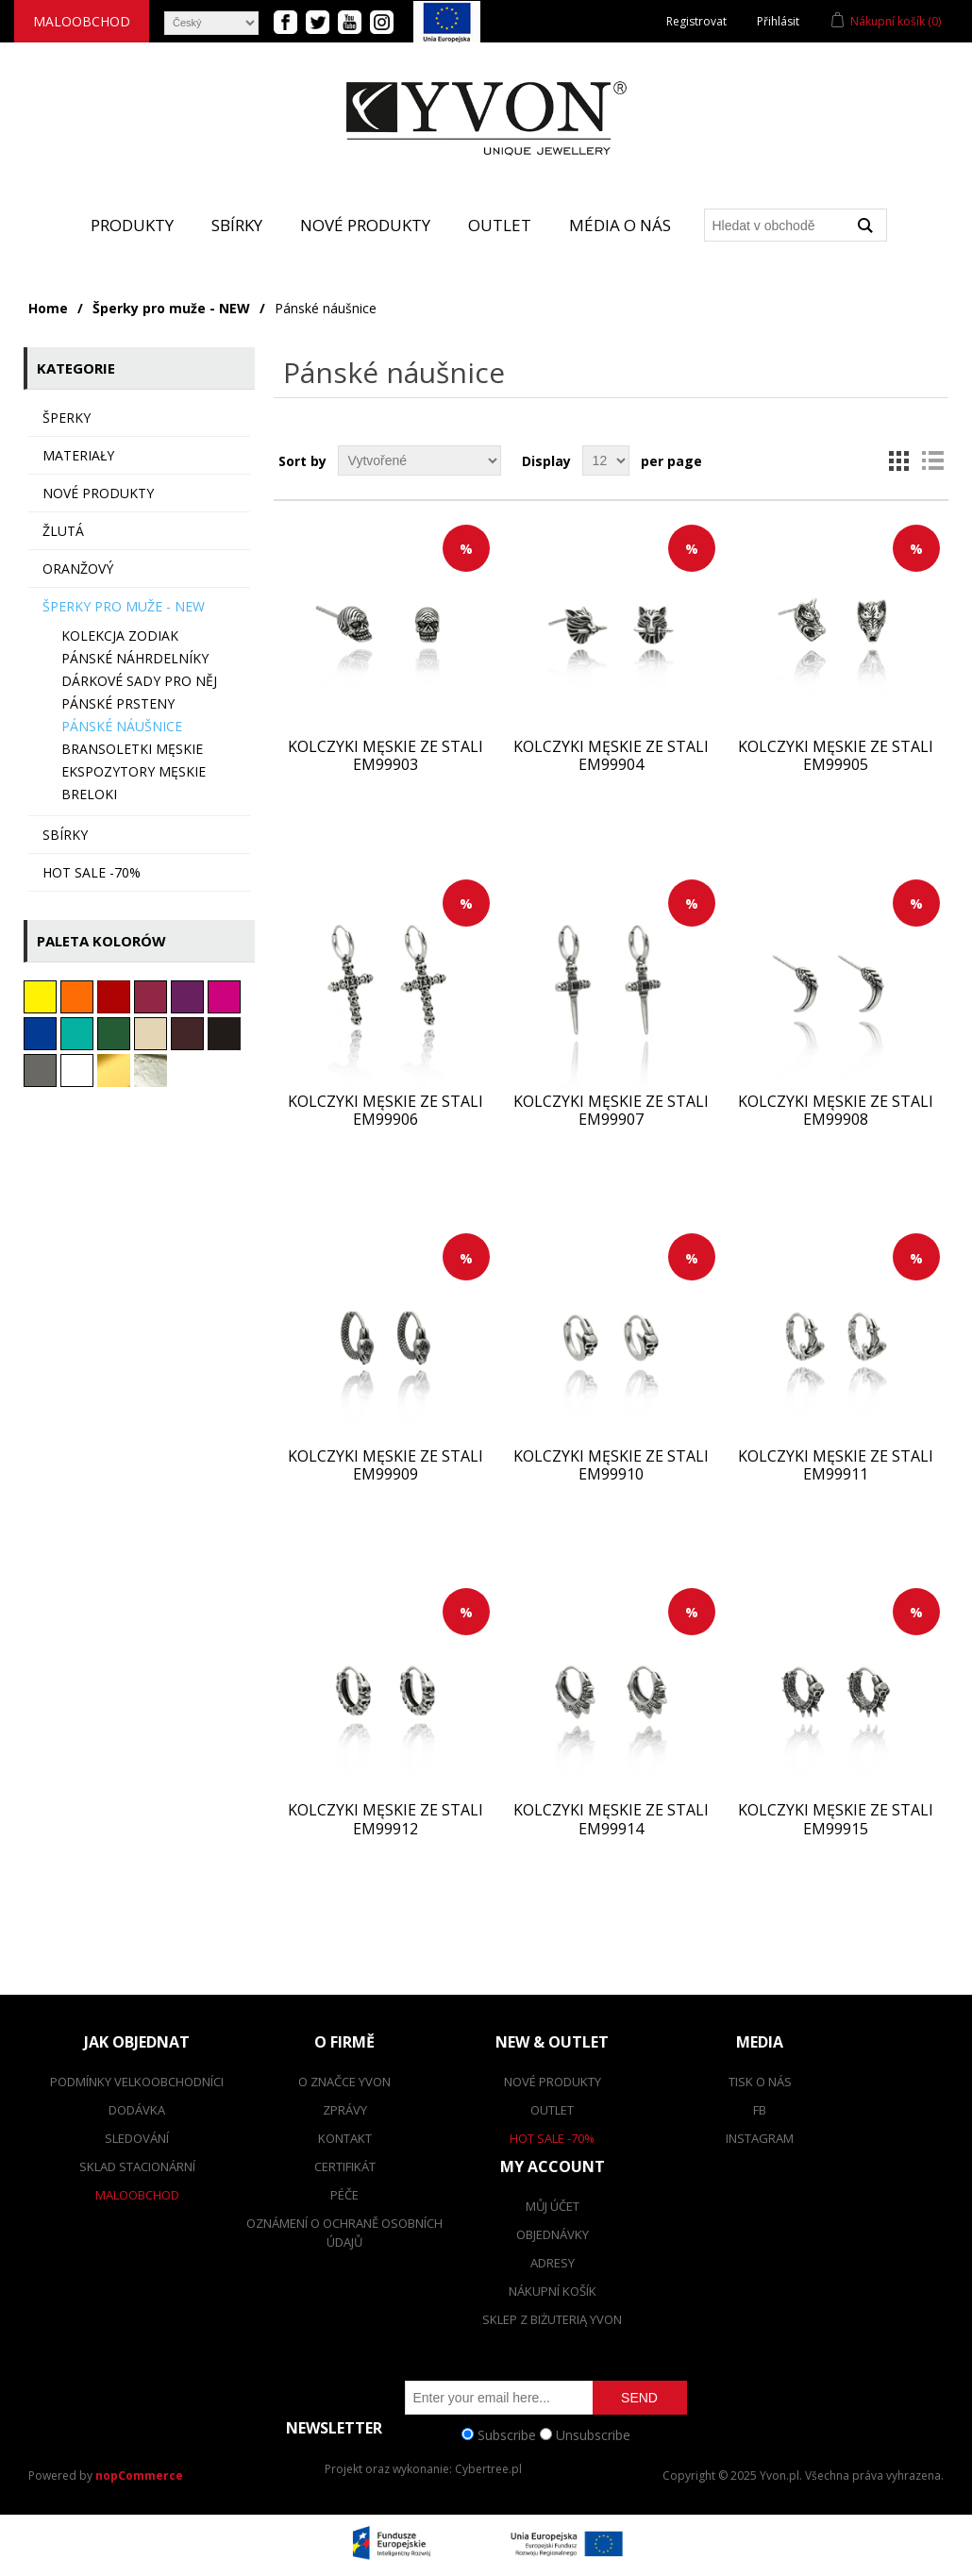  I want to click on Žlutá, so click(63, 531).